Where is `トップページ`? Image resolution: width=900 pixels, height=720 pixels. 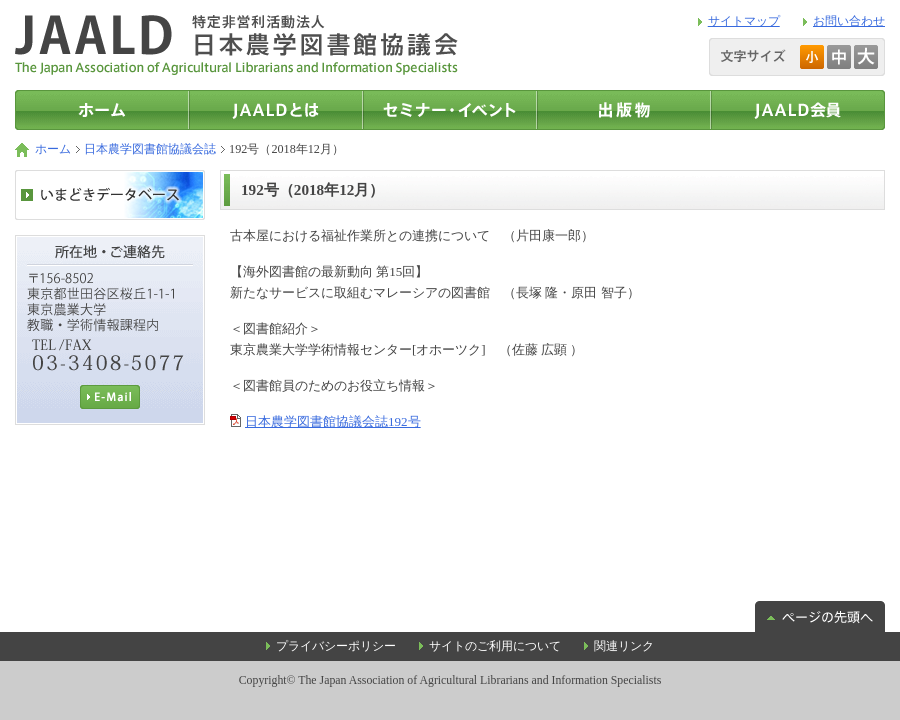 トップページ is located at coordinates (102, 110).